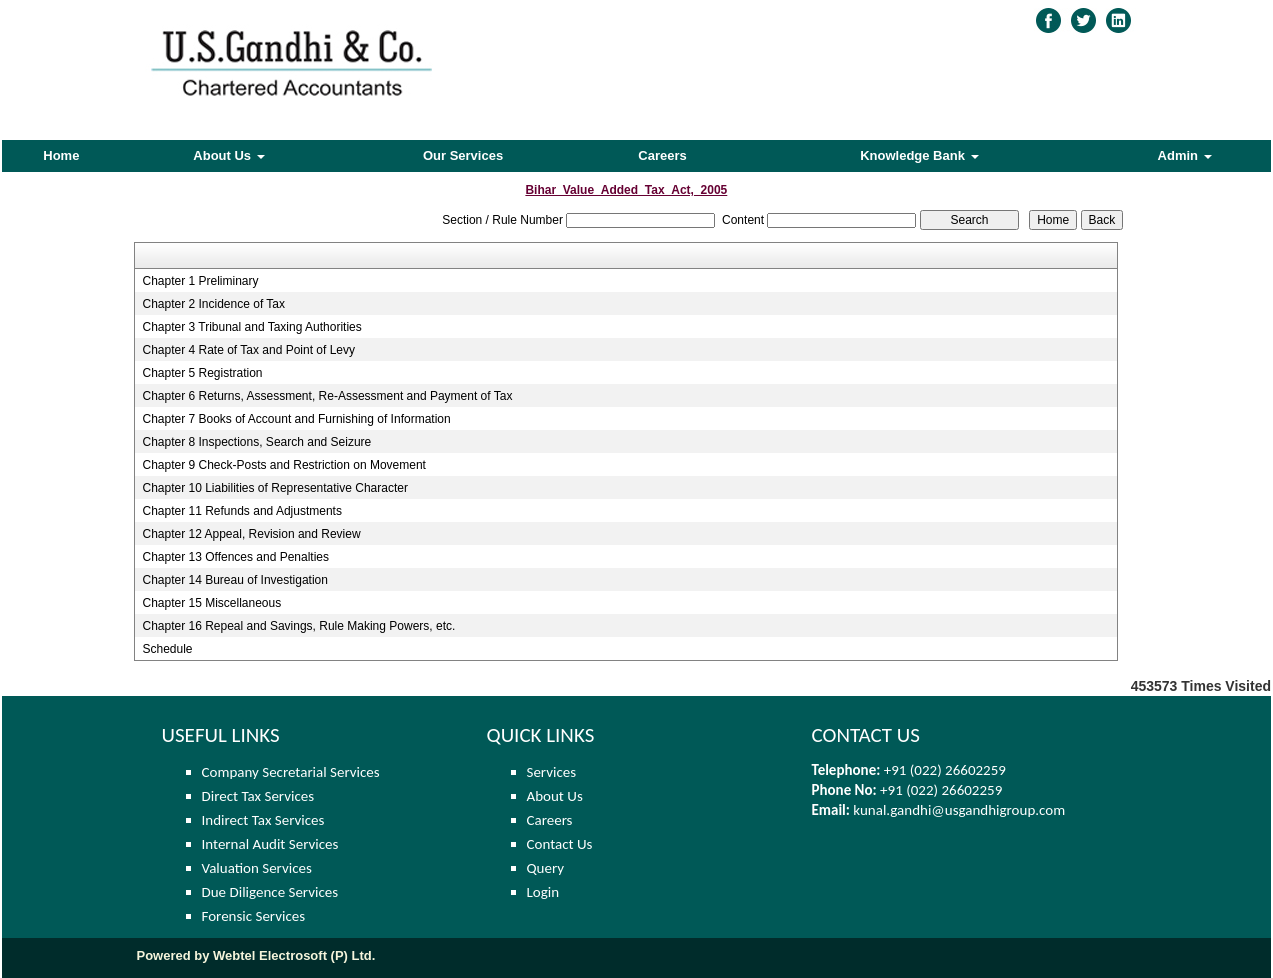 This screenshot has width=1273, height=978. I want to click on Services, so click(552, 772).